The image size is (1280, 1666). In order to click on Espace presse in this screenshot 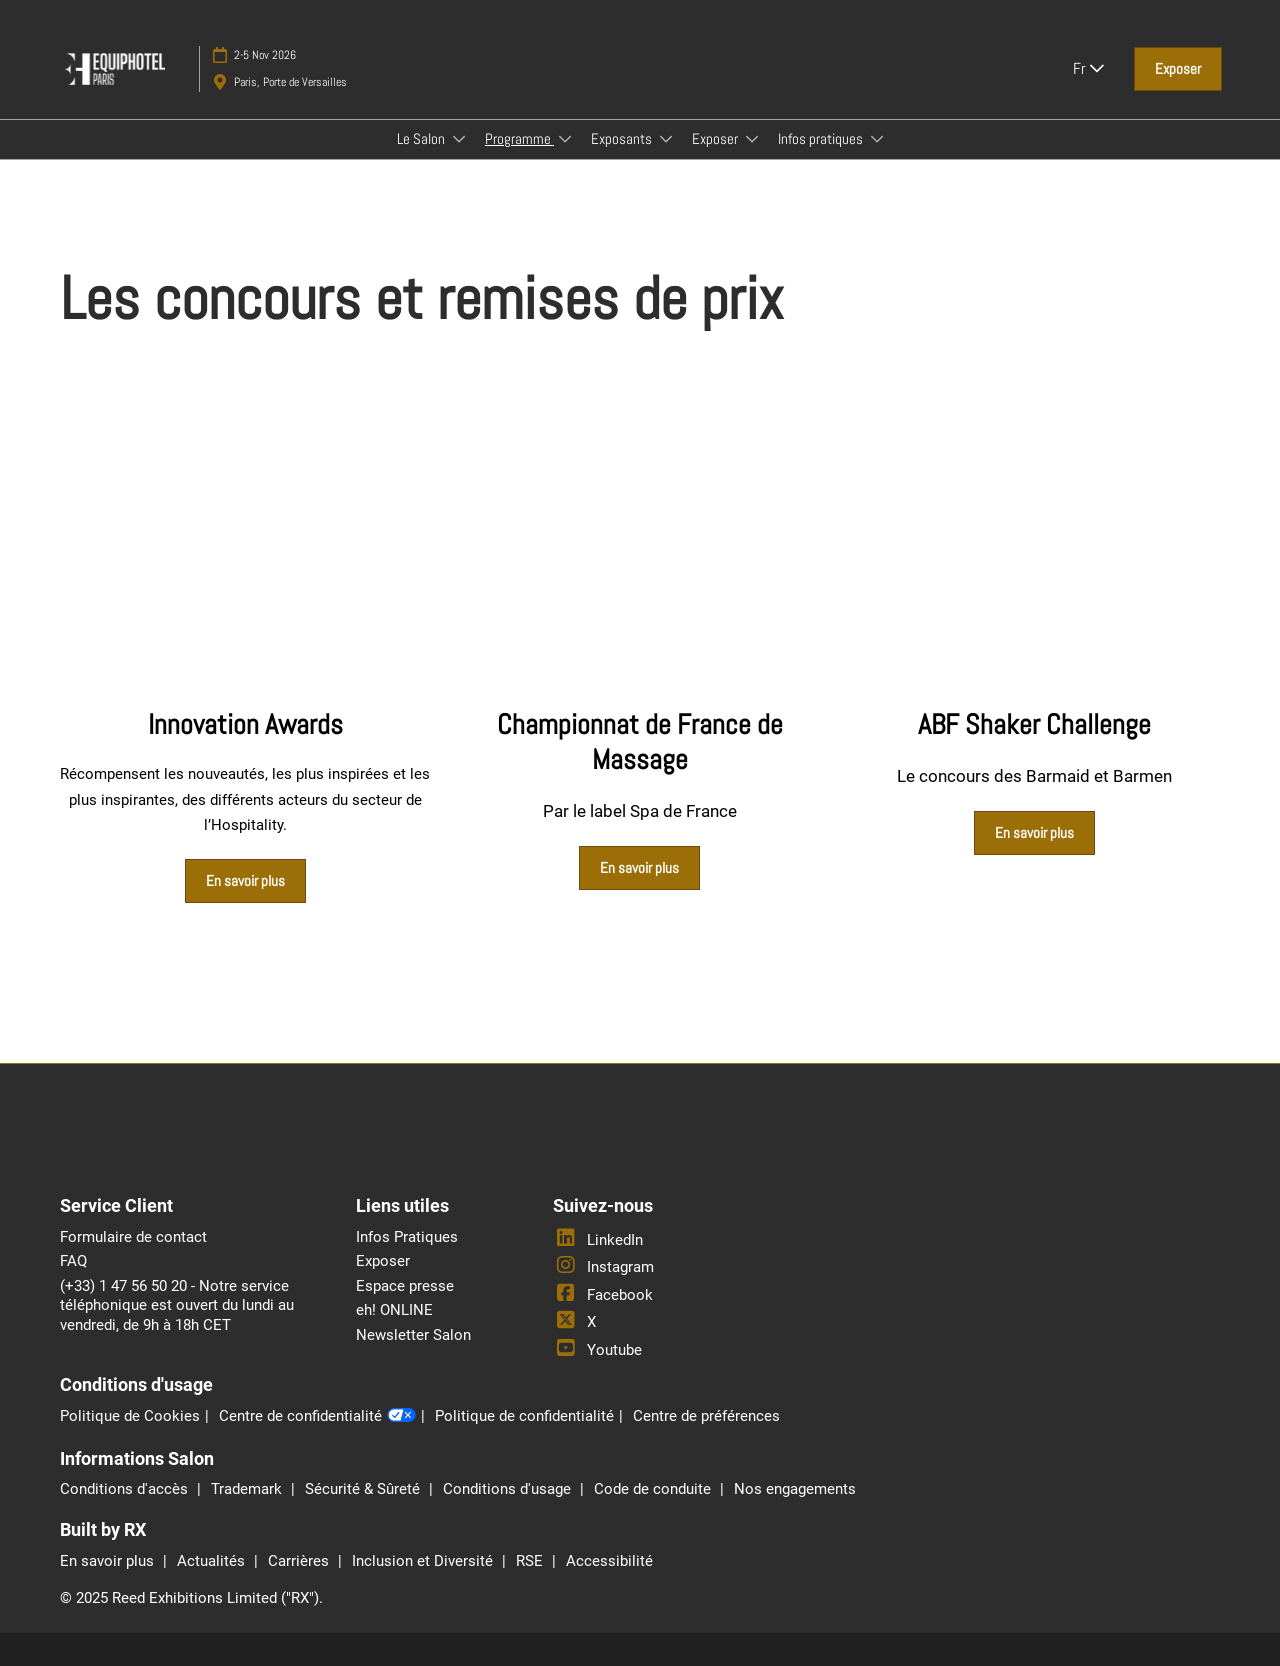, I will do `click(405, 1286)`.